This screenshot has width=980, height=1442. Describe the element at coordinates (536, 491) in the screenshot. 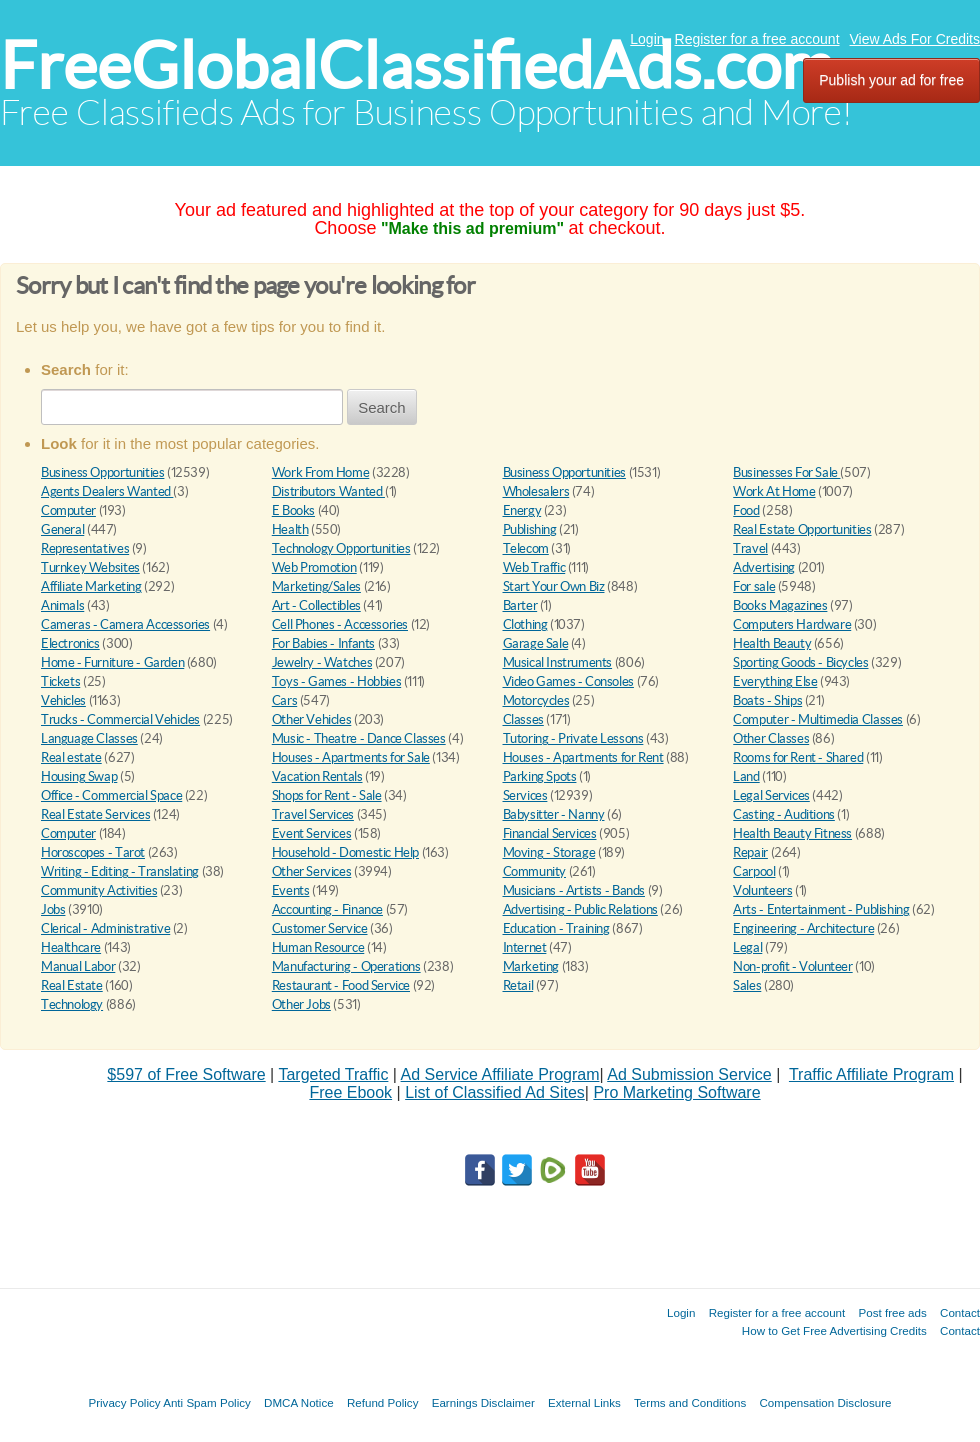

I see `Wholesalers` at that location.